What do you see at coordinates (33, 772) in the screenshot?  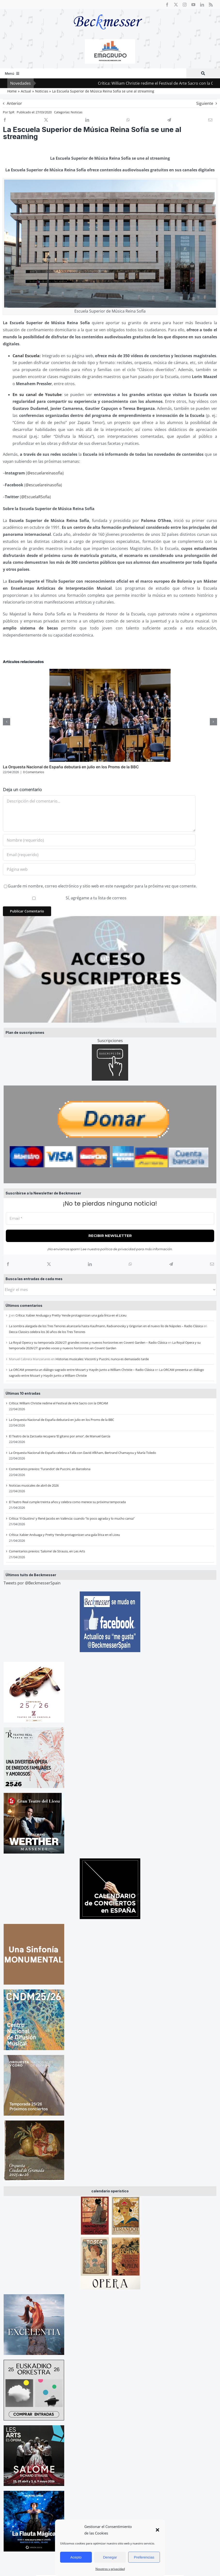 I see `0 Comentarios` at bounding box center [33, 772].